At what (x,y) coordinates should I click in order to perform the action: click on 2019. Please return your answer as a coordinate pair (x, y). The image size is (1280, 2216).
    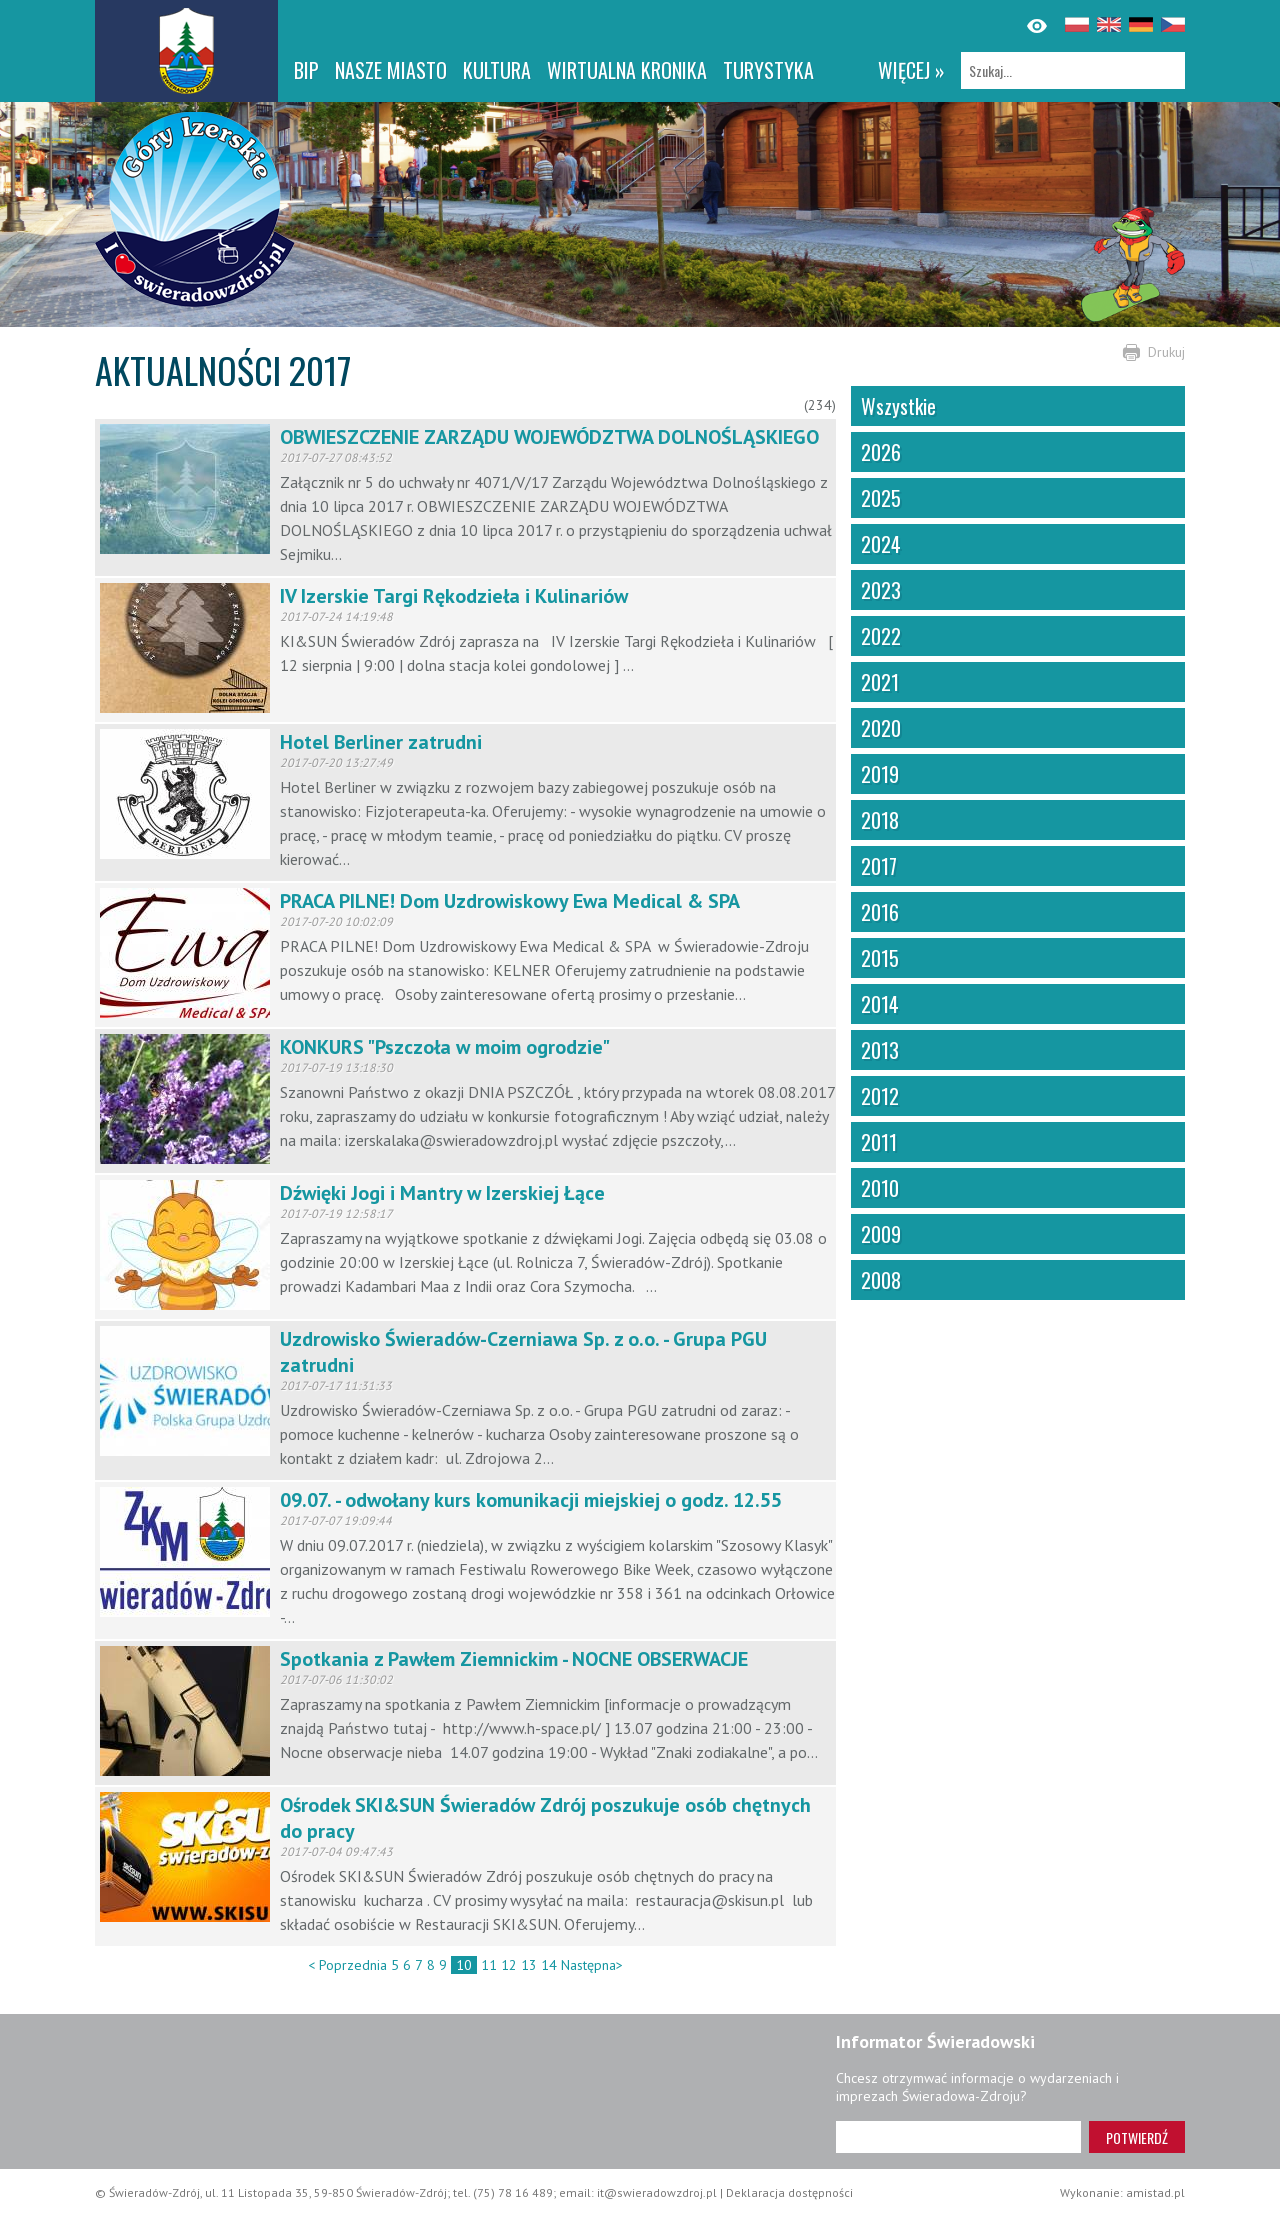
    Looking at the image, I should click on (880, 774).